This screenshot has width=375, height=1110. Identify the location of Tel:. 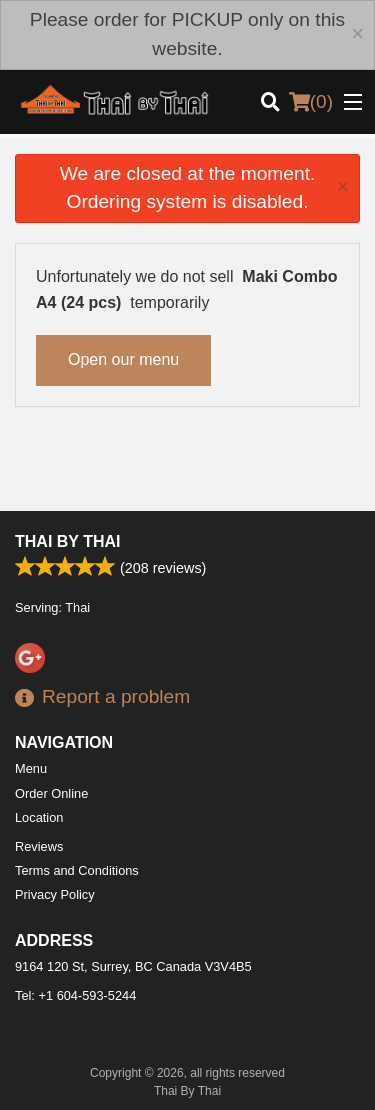
(75, 995).